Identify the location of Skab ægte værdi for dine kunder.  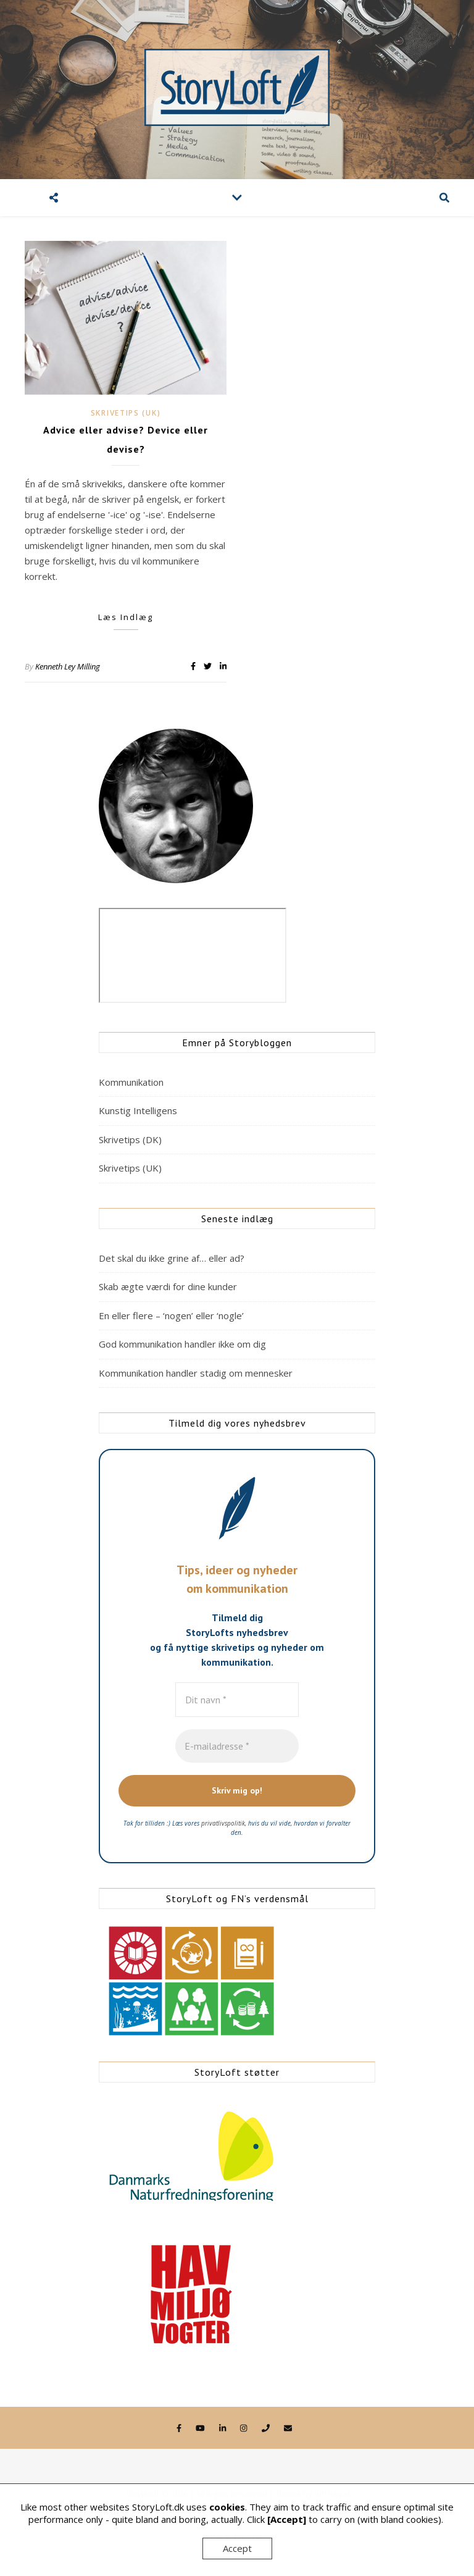
(168, 1286).